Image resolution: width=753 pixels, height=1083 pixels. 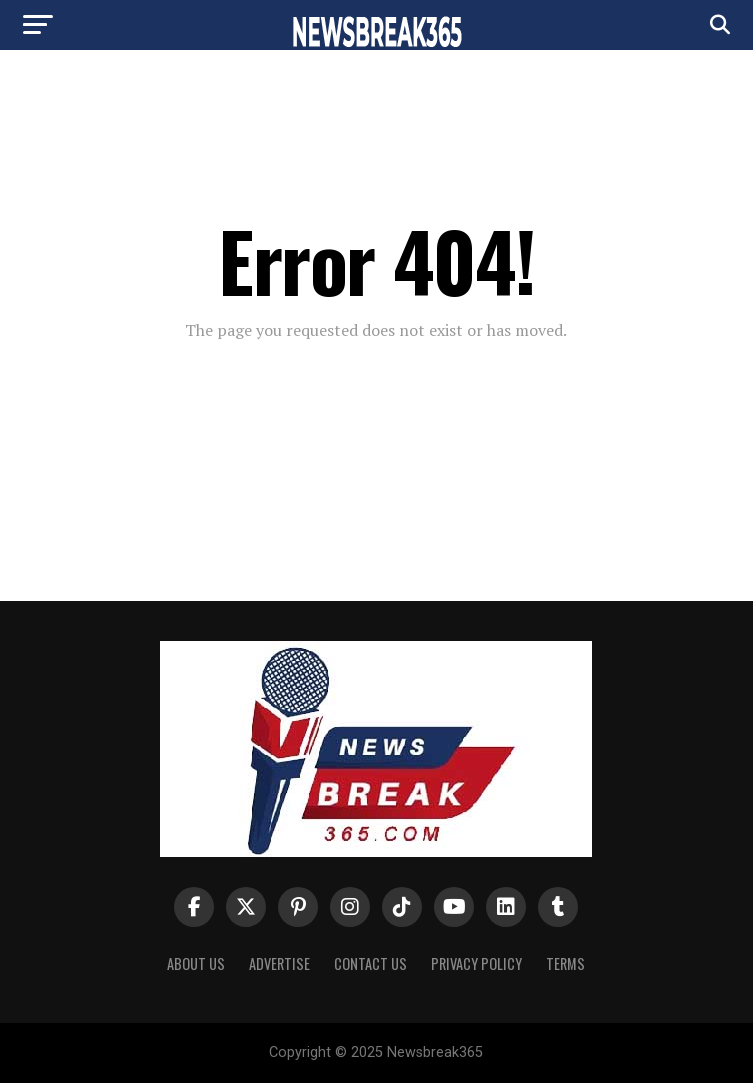 I want to click on Privacy Policy, so click(x=476, y=963).